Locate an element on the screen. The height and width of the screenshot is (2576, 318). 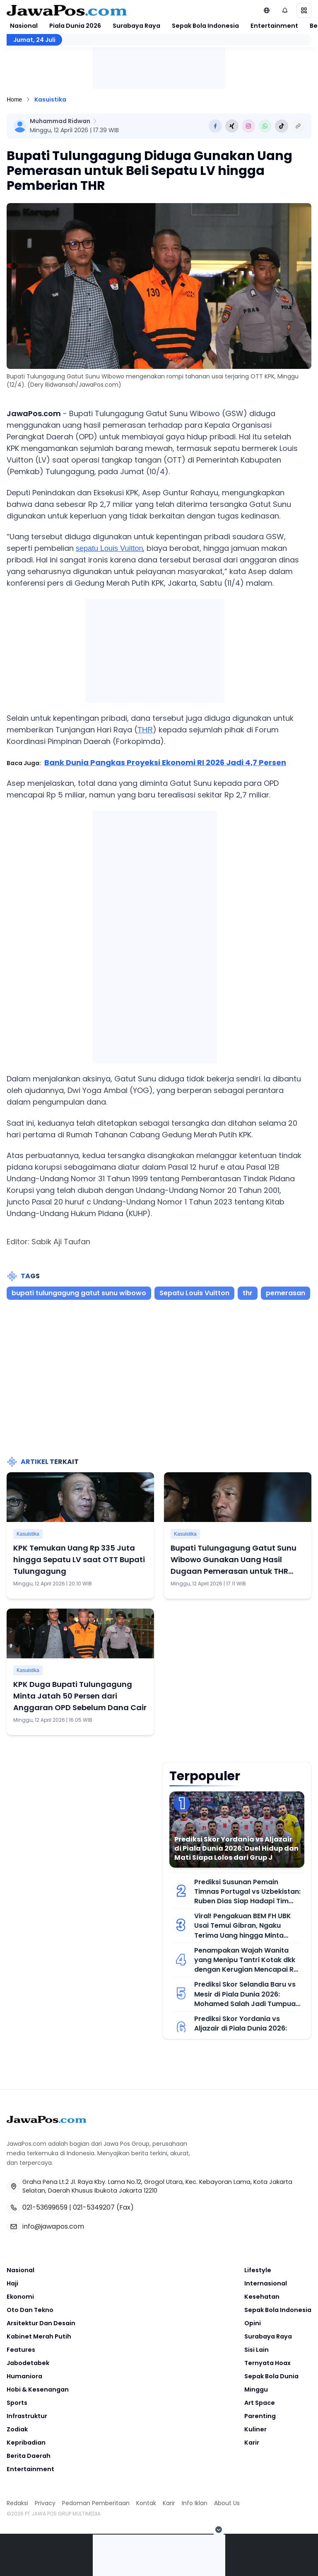
Kuliner is located at coordinates (255, 2429).